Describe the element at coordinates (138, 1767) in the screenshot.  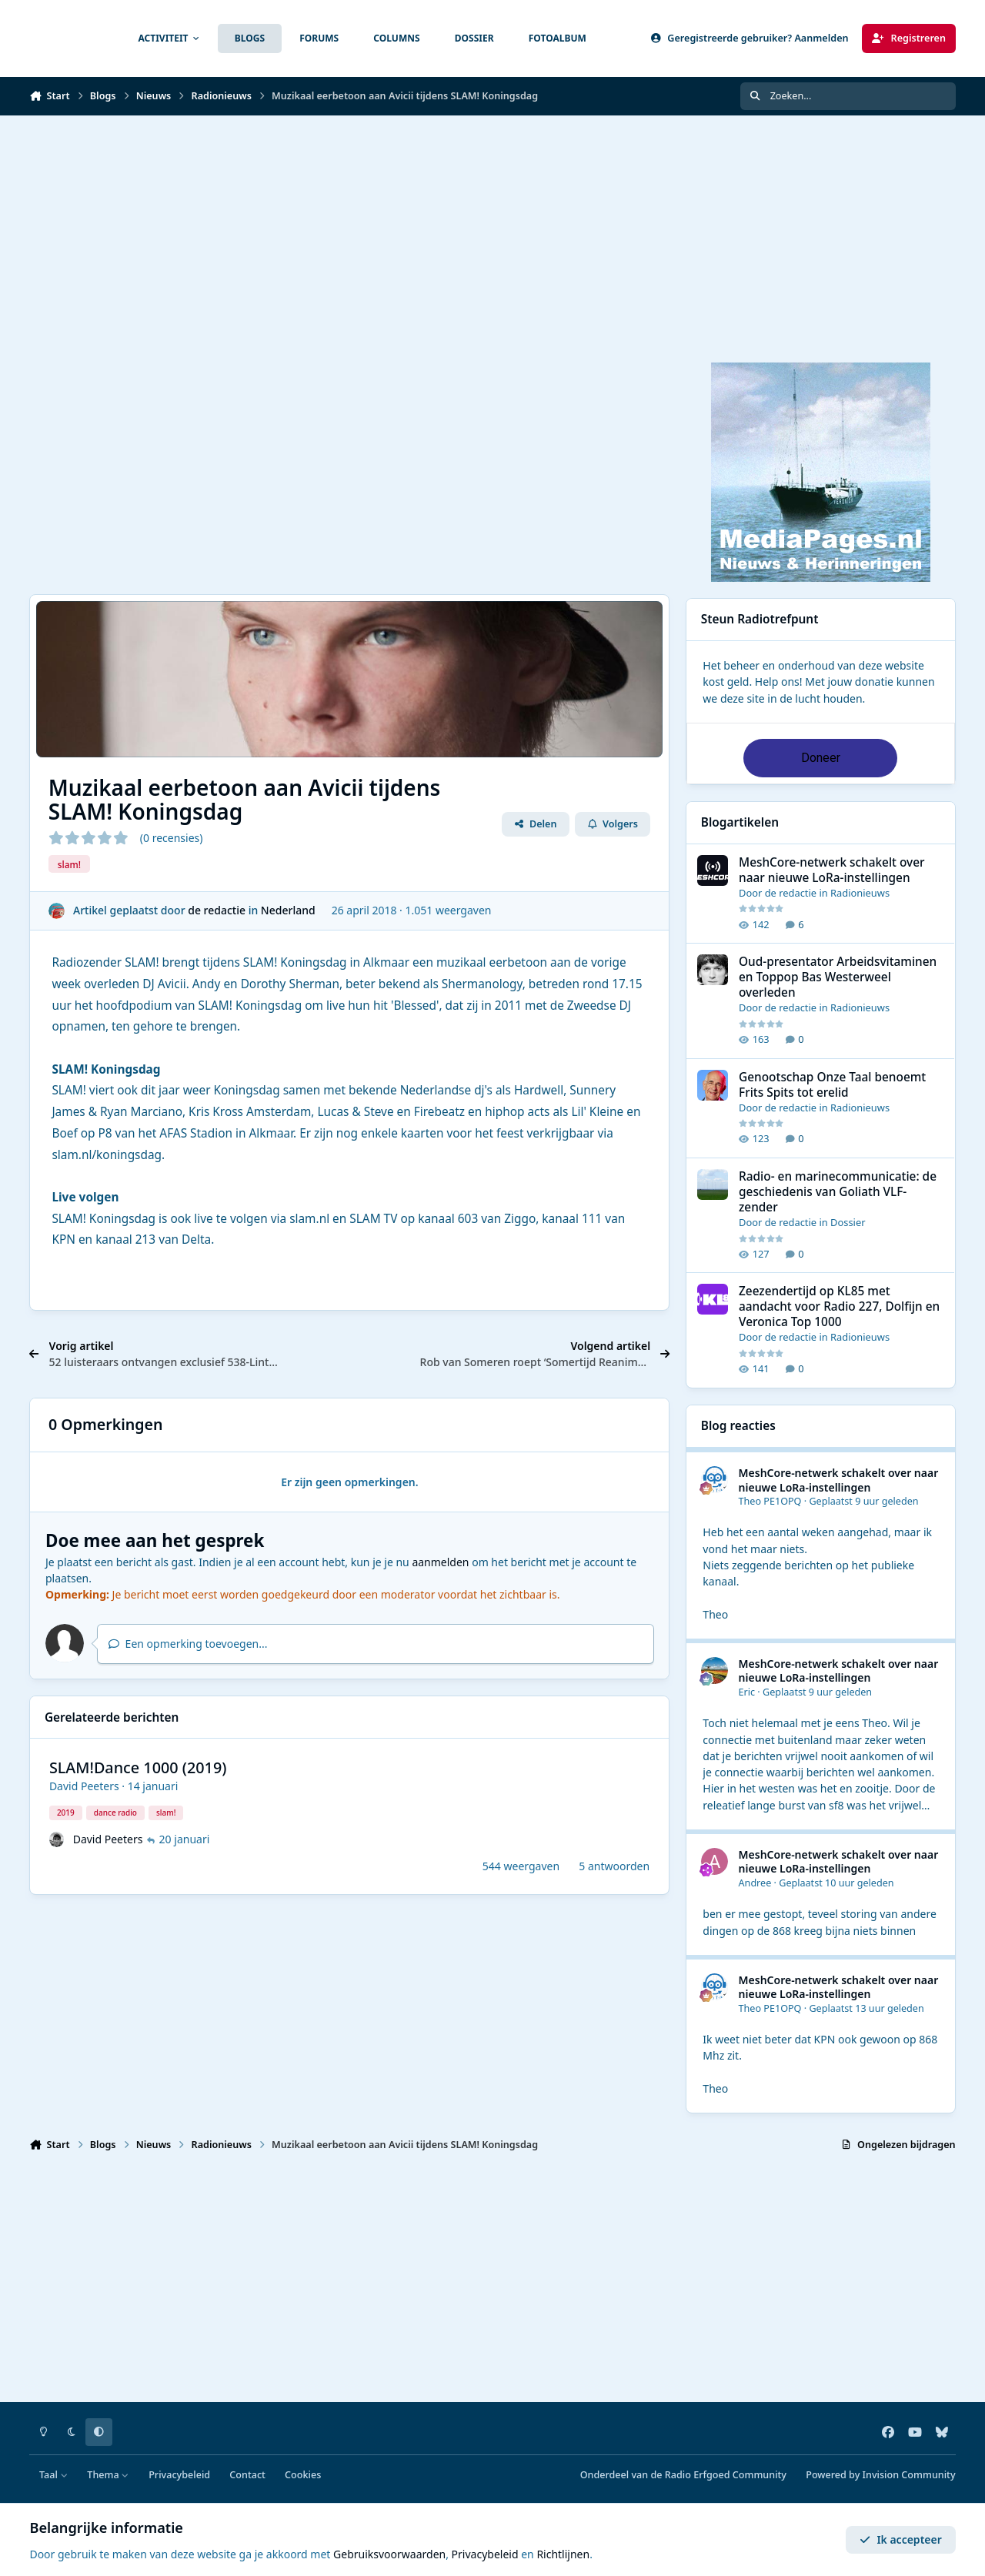
I see `SLAM!Dance 1000 (2019)` at that location.